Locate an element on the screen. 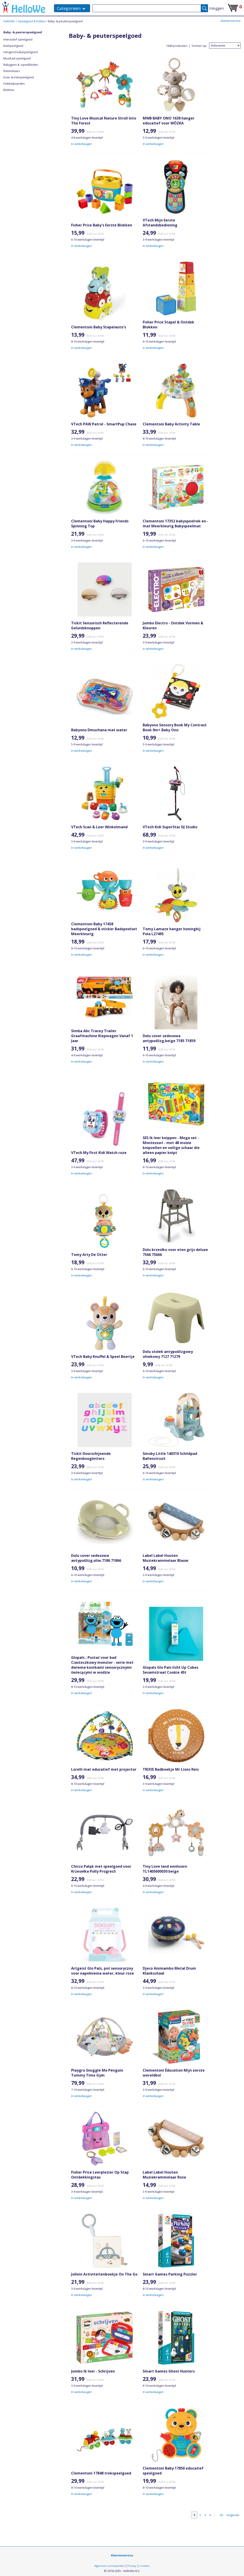  Algemene voorwaarden is located at coordinates (109, 2565).